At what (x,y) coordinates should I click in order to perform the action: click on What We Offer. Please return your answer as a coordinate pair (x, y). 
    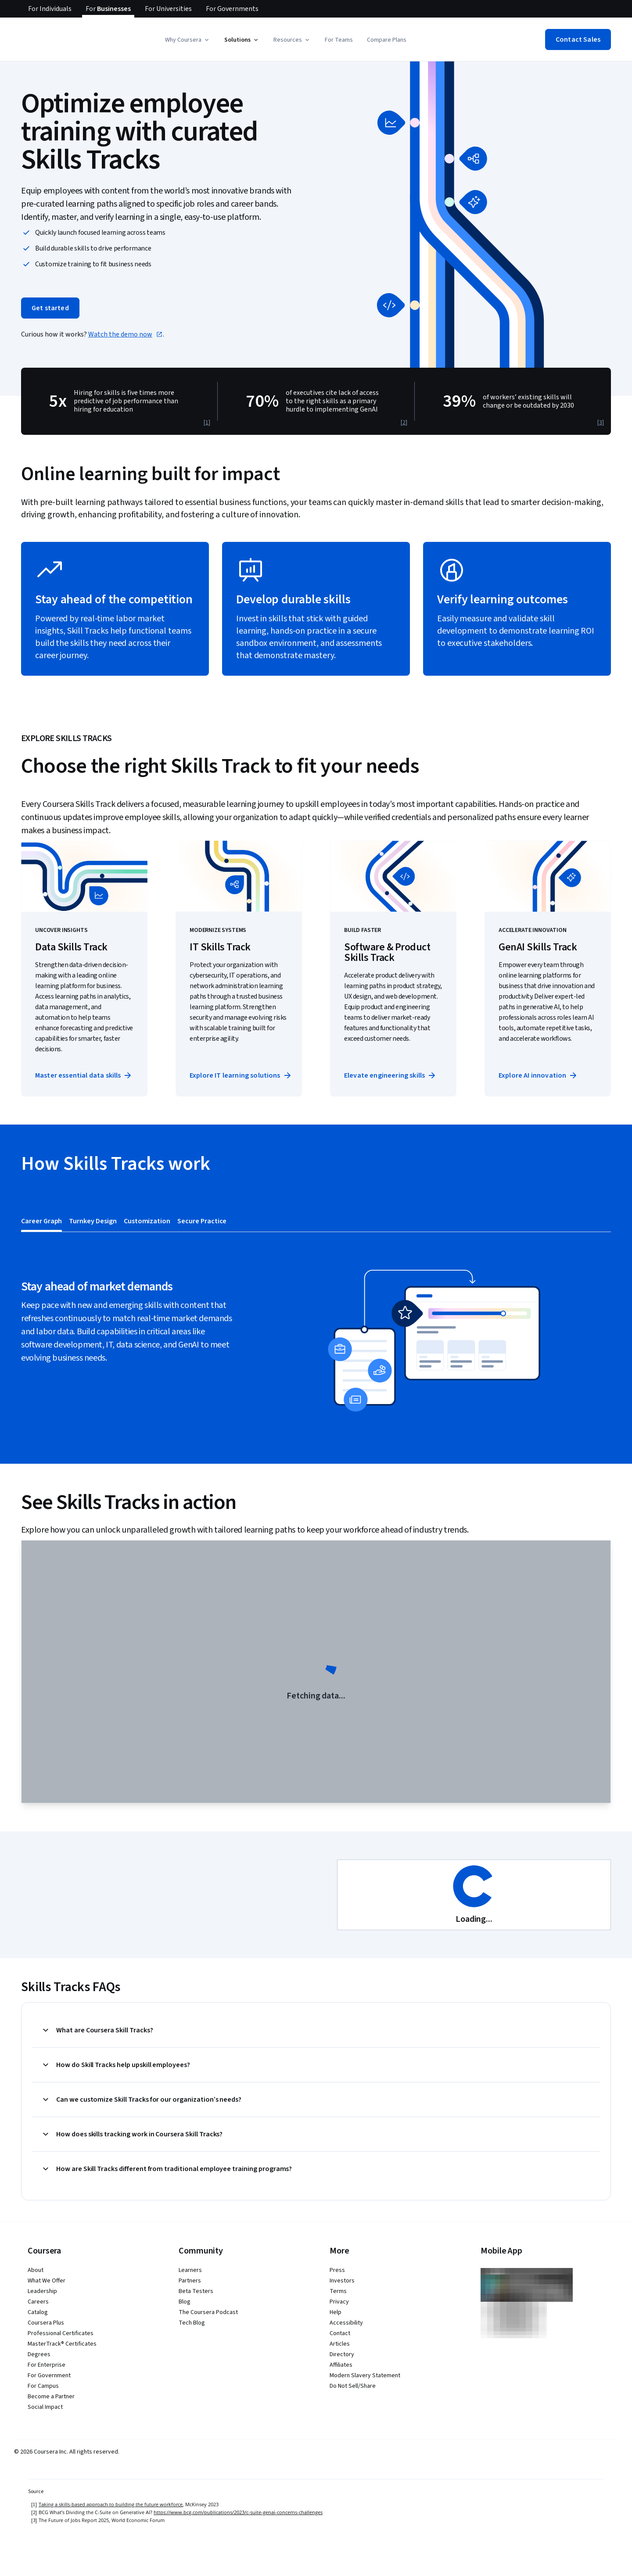
    Looking at the image, I should click on (46, 2280).